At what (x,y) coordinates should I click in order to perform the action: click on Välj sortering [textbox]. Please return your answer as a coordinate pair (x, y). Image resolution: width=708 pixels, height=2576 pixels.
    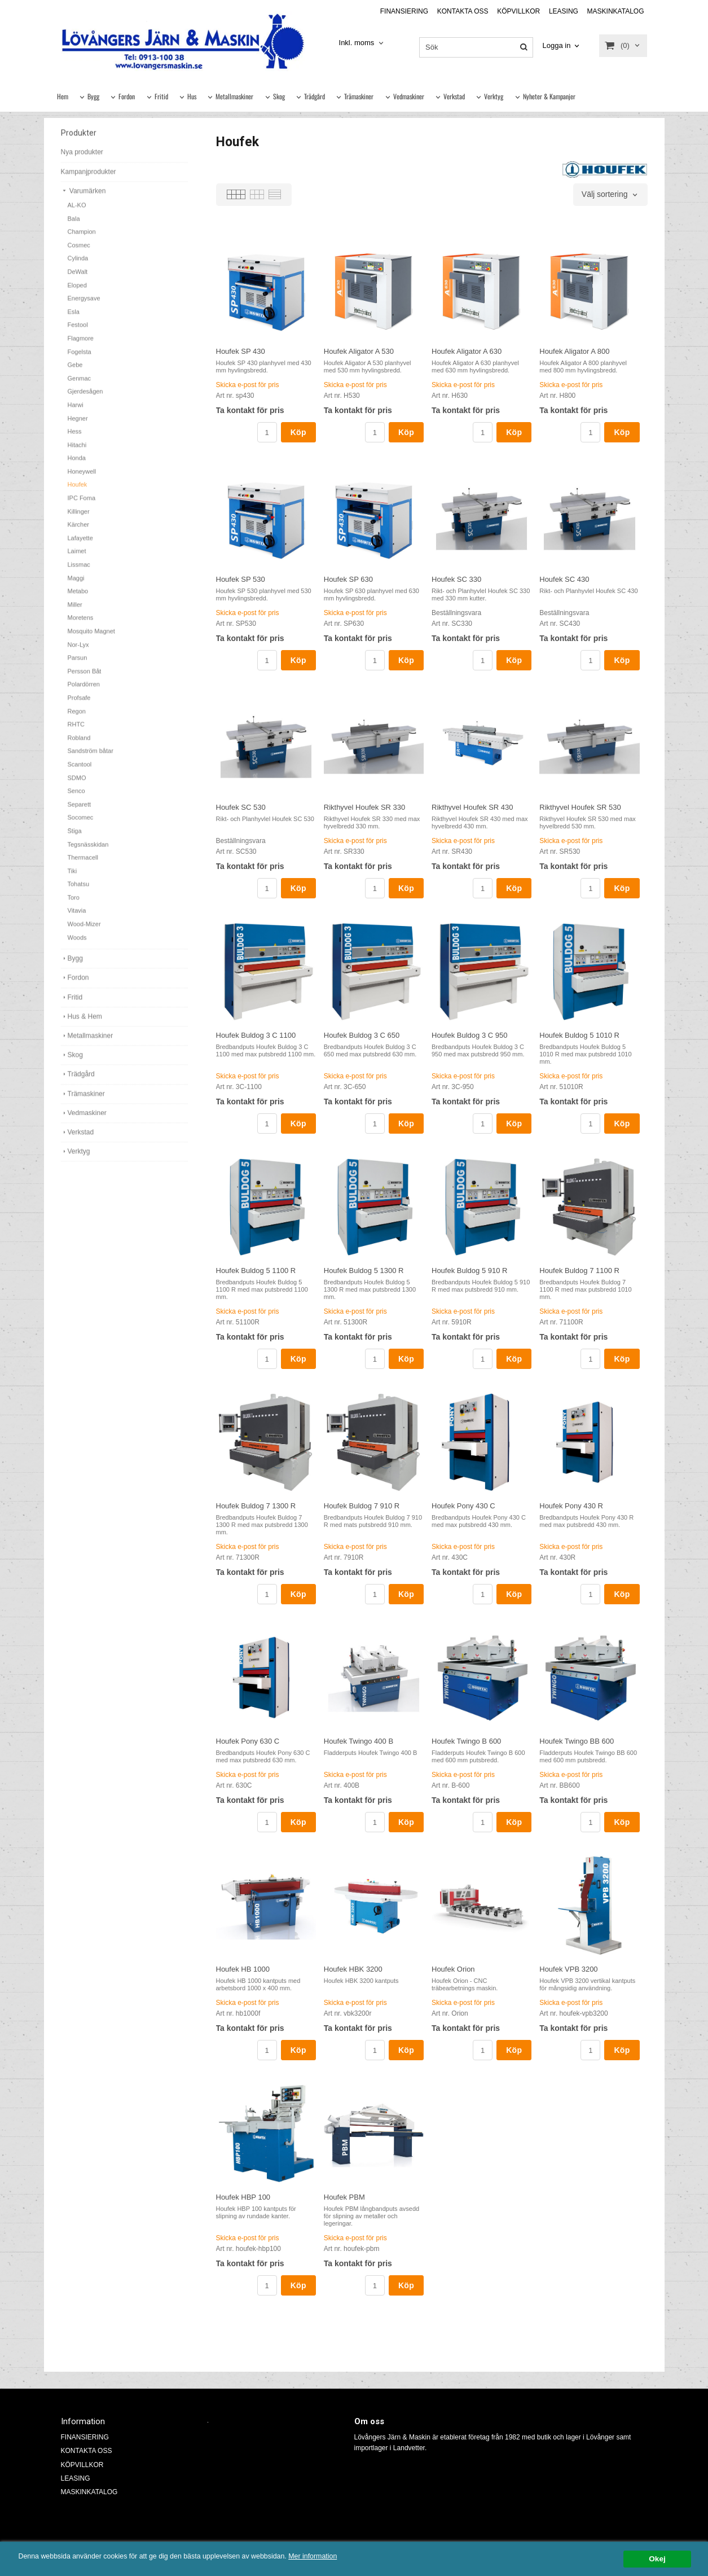
    Looking at the image, I should click on (605, 194).